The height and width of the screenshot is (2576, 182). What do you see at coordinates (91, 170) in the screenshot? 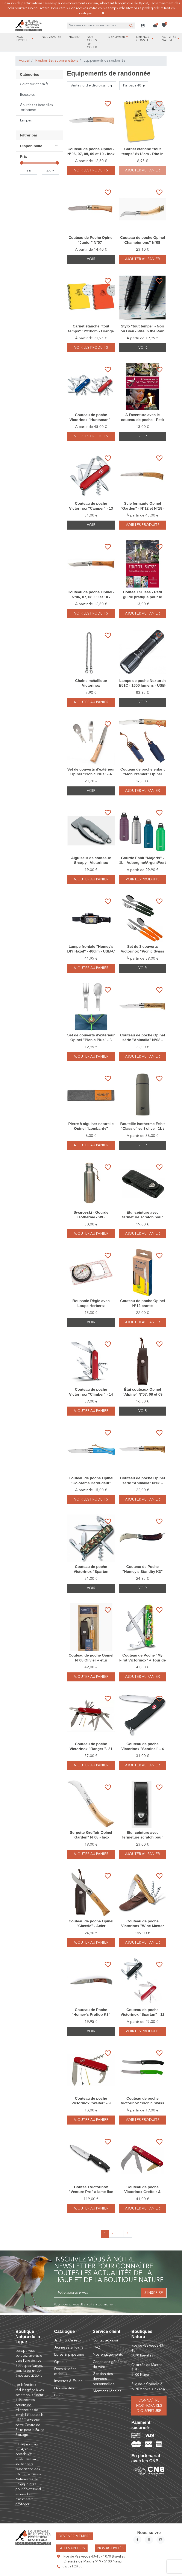
I see `voir les produits` at bounding box center [91, 170].